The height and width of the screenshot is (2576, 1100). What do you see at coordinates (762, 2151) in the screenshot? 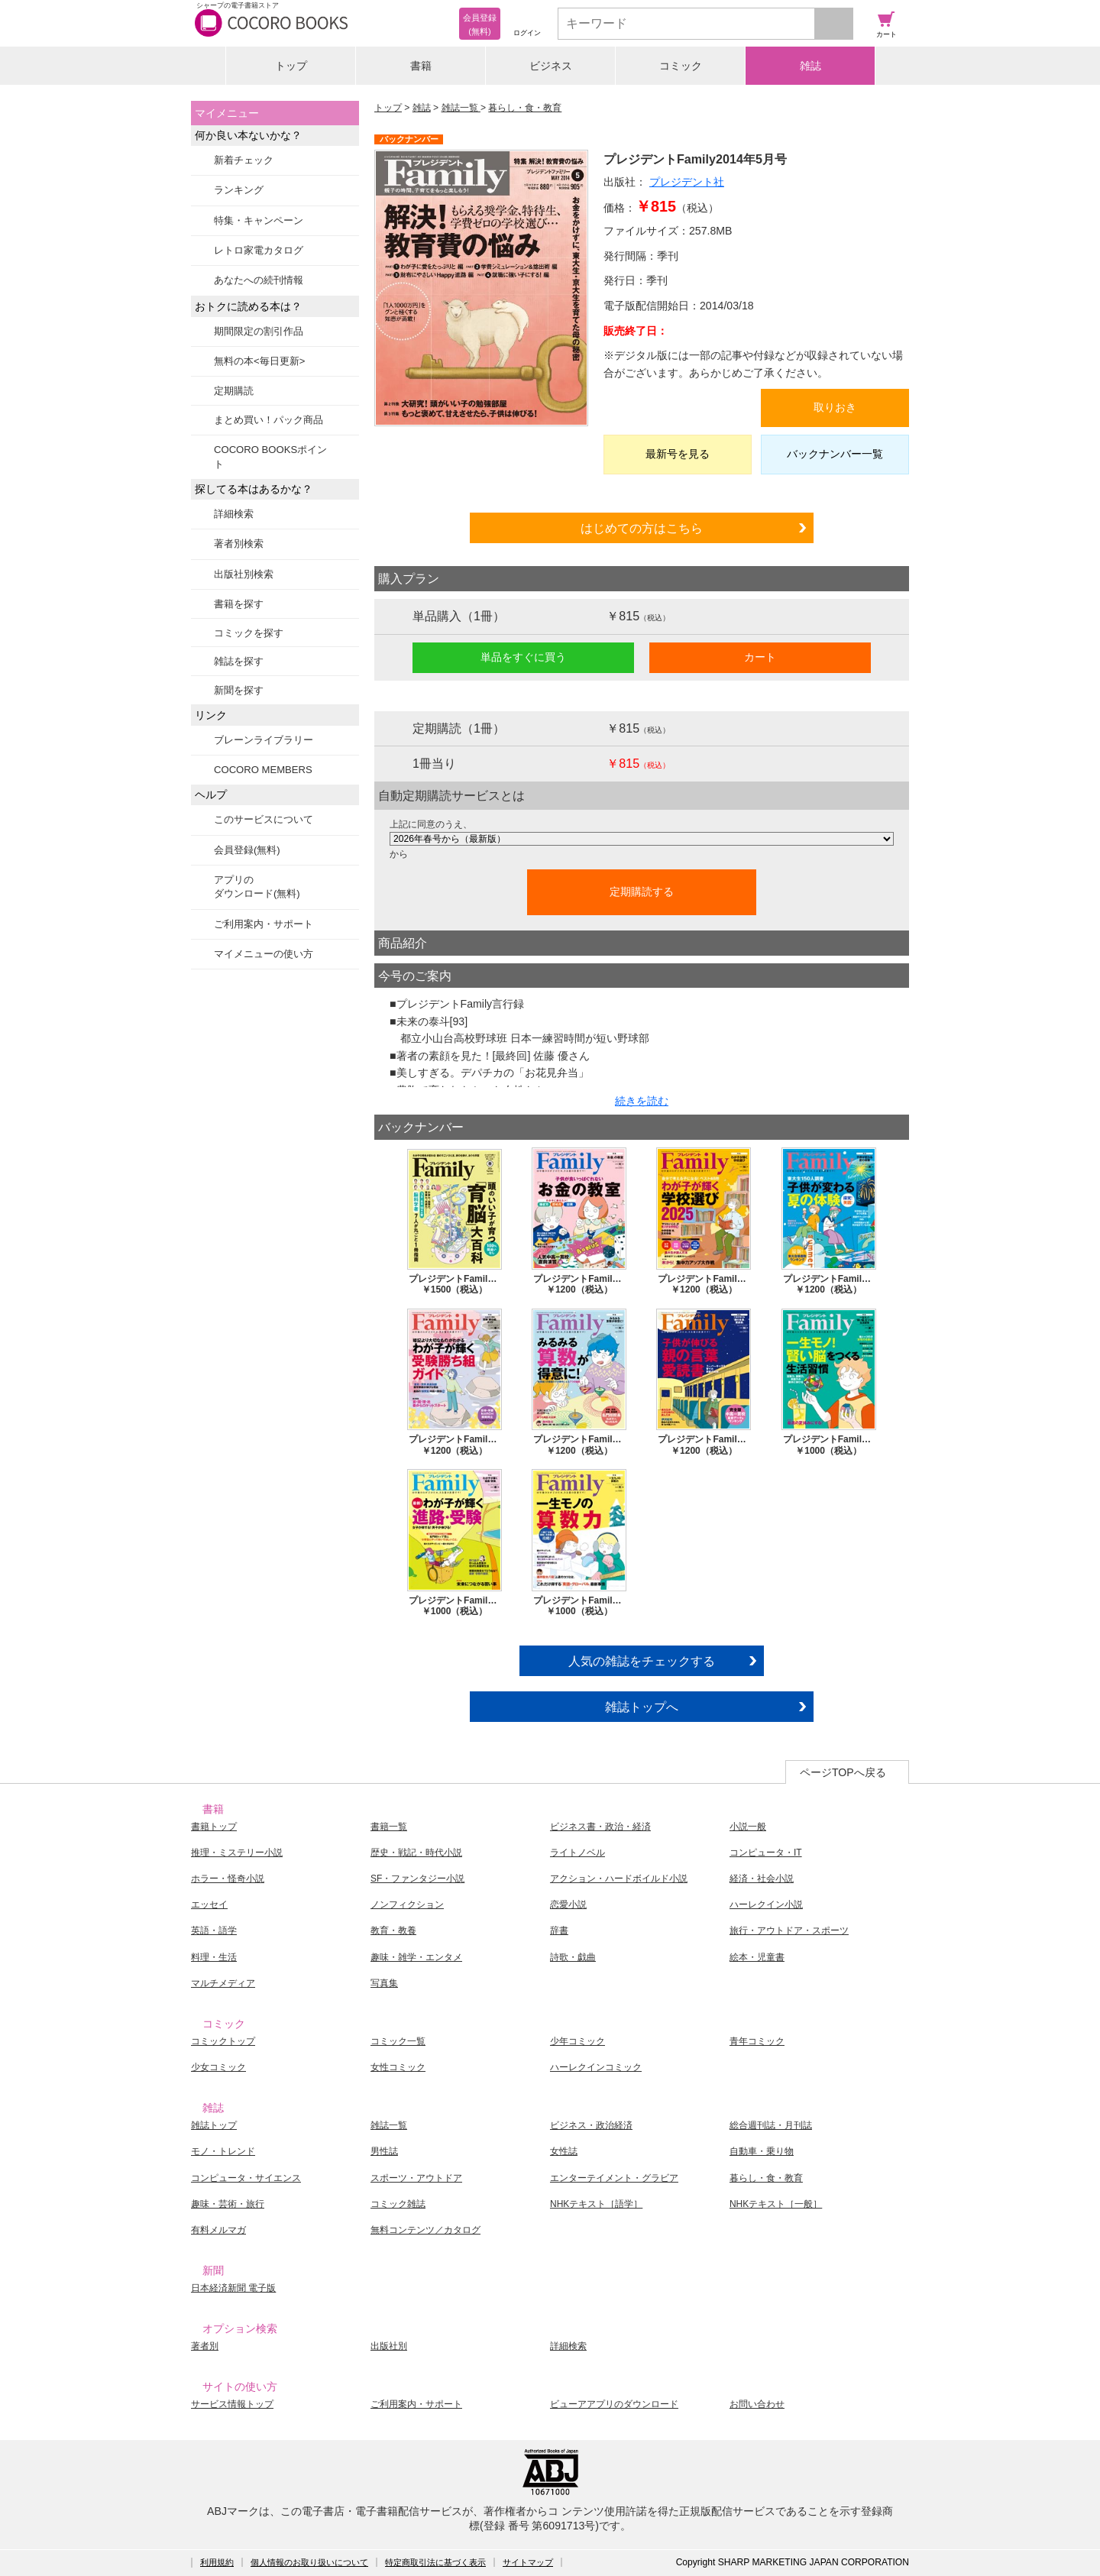
I see `自動車・乗り物` at bounding box center [762, 2151].